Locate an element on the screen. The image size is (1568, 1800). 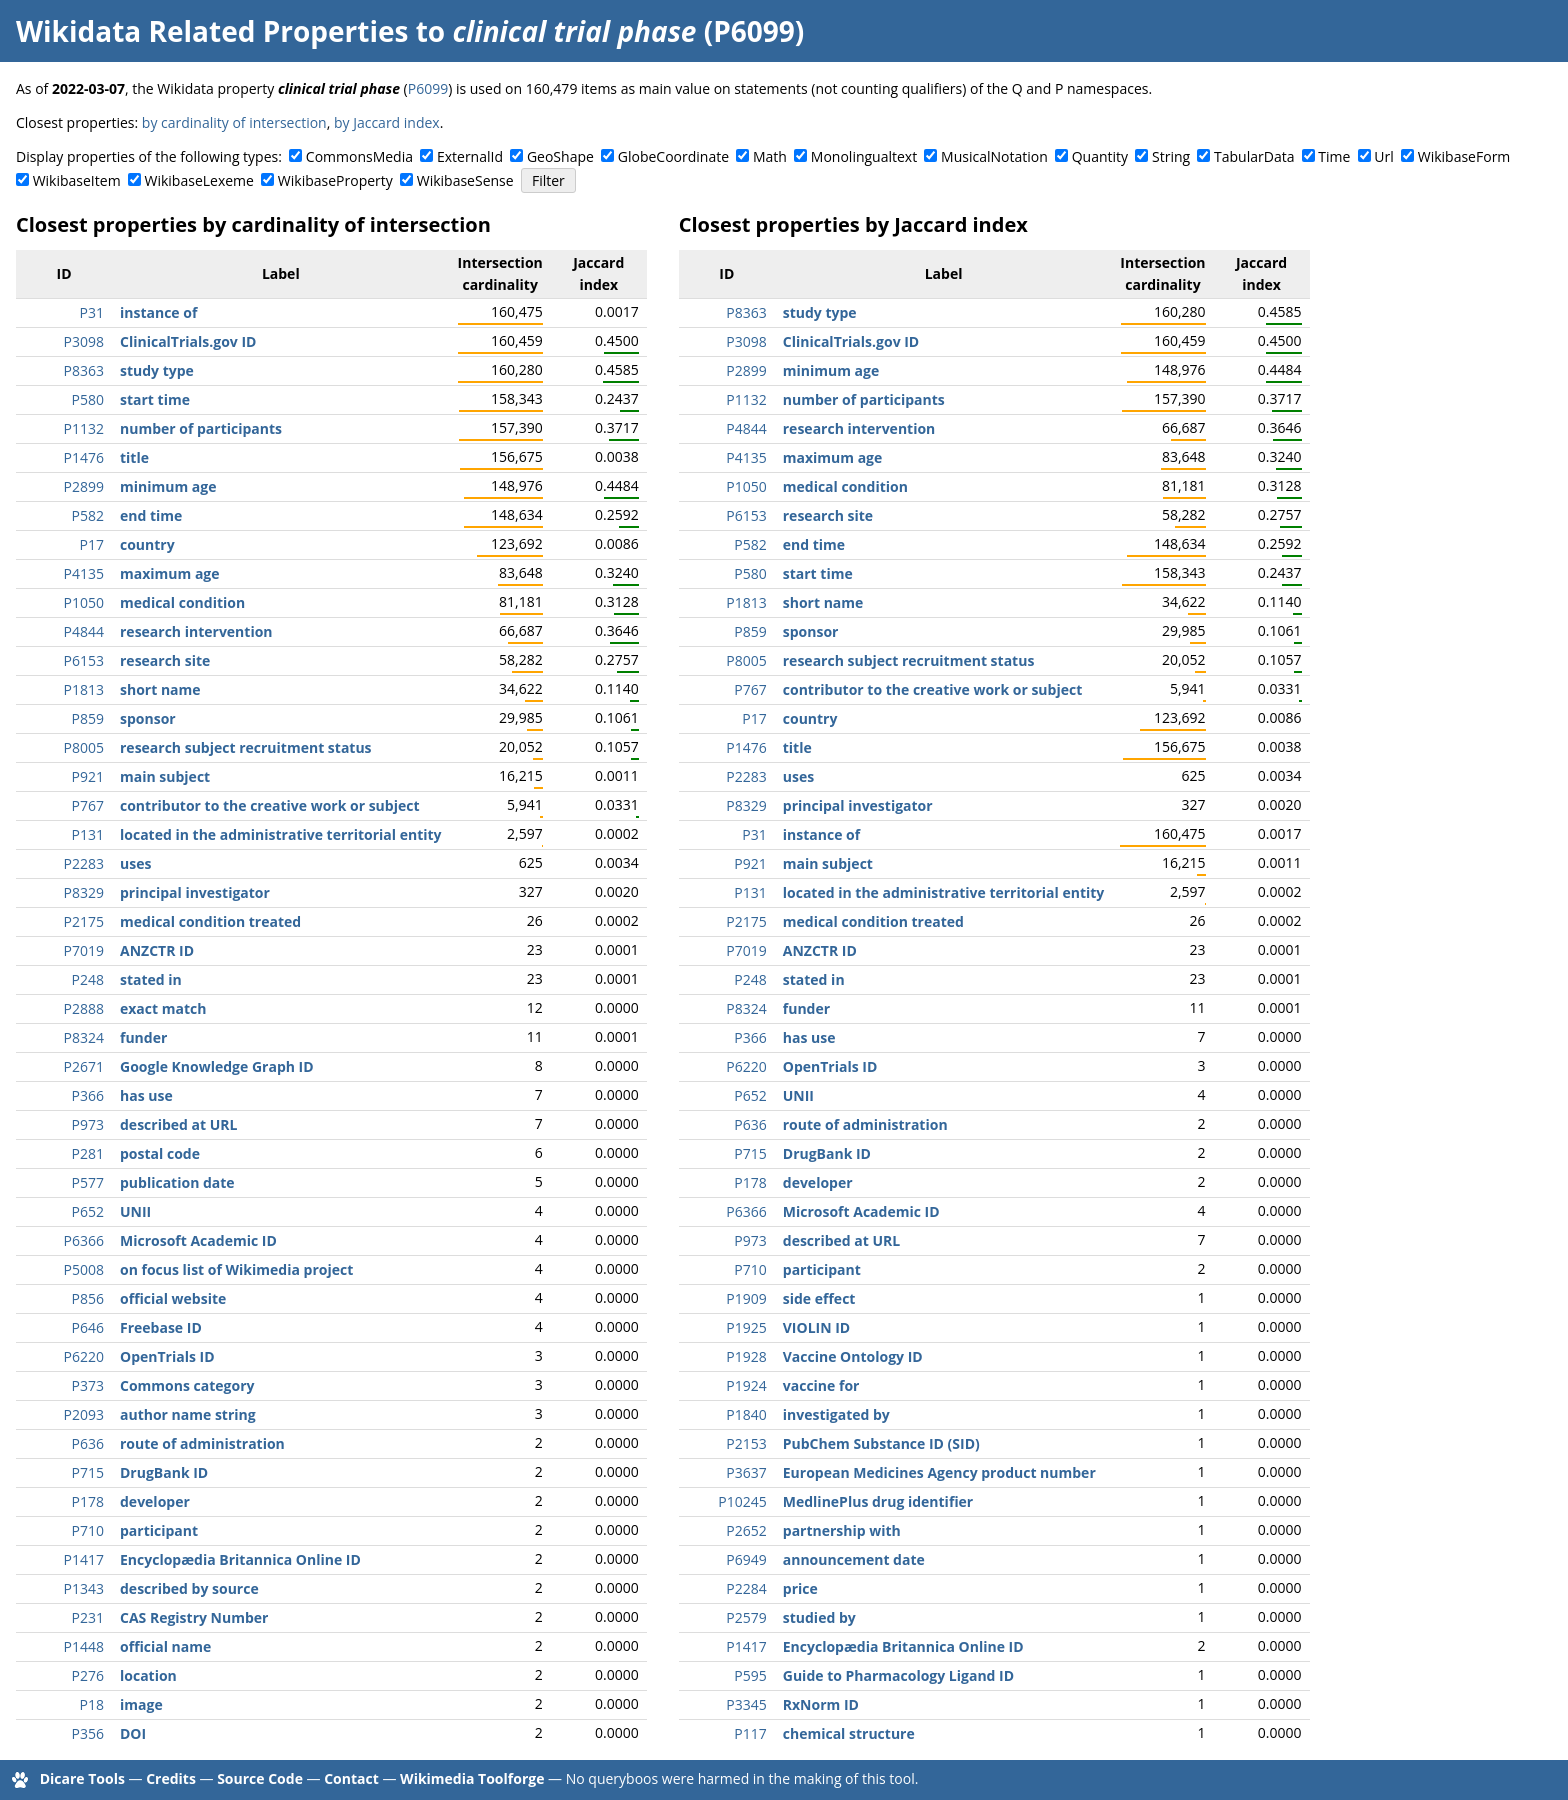
exact match is located at coordinates (163, 1008).